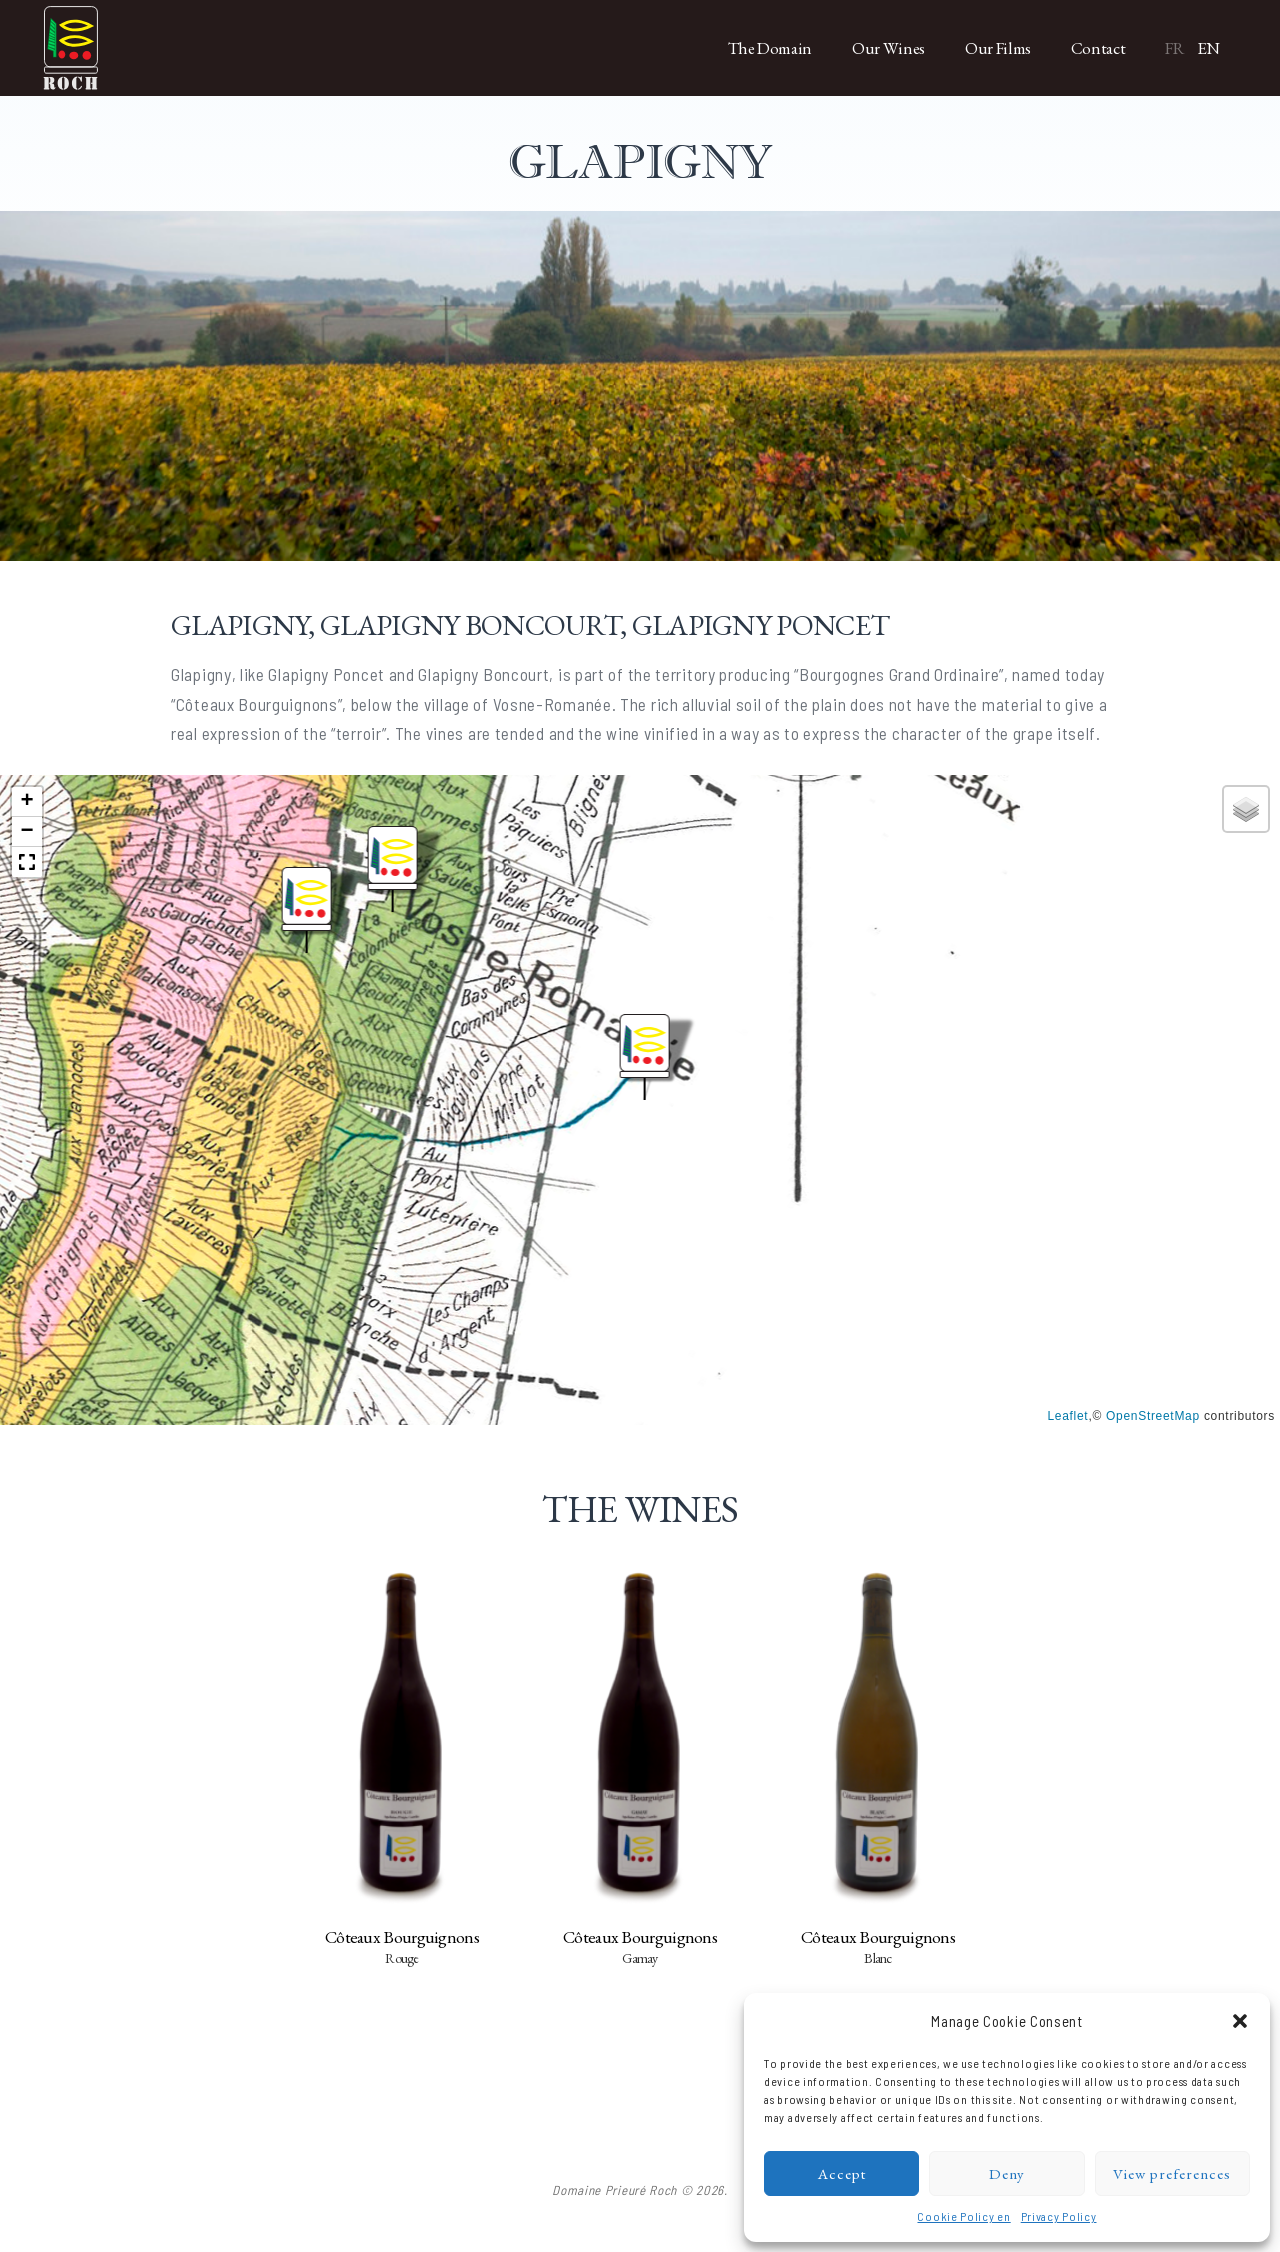 This screenshot has height=2252, width=1280. I want to click on Our Wines, so click(888, 48).